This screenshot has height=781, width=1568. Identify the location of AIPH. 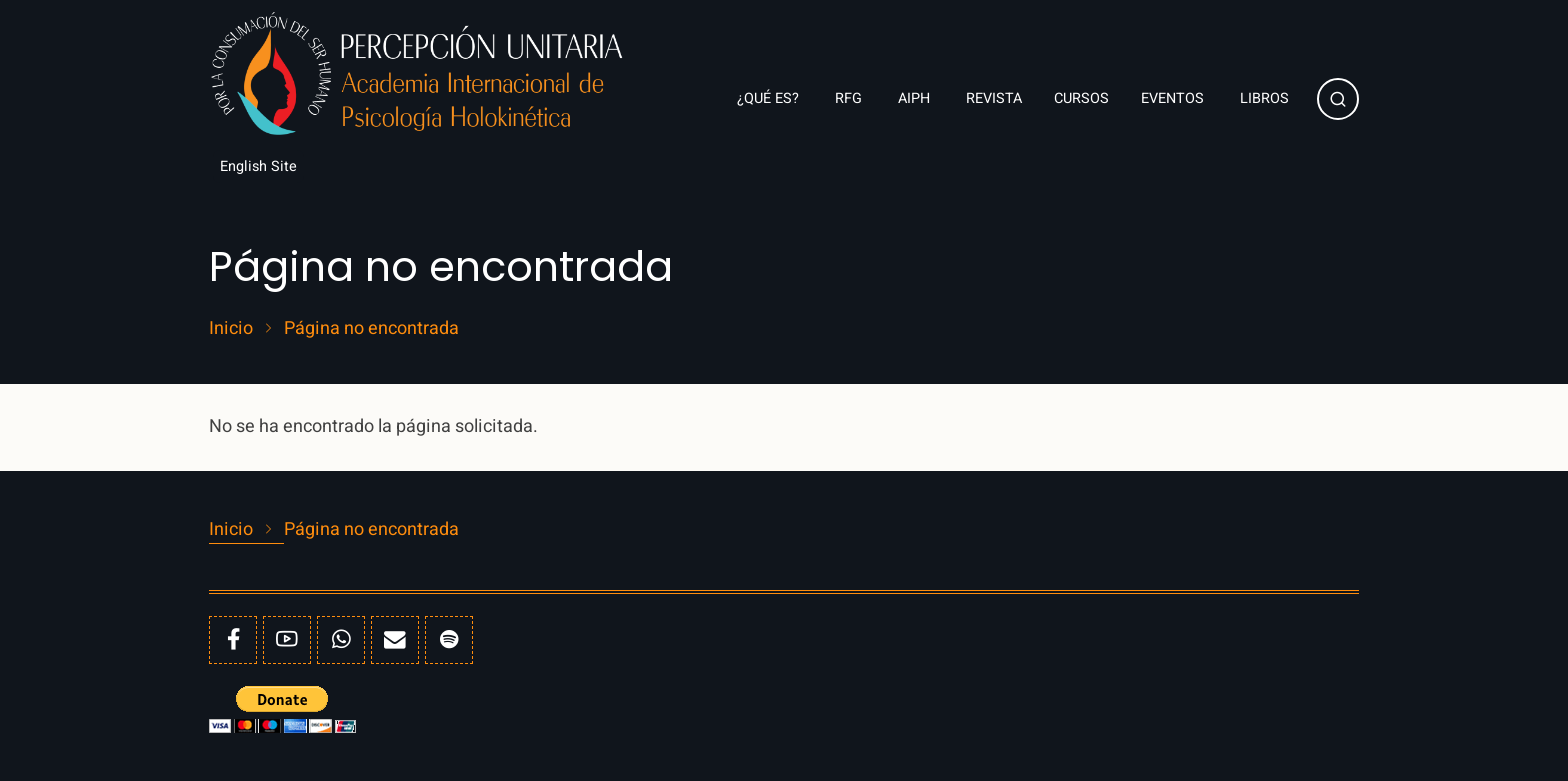
(916, 98).